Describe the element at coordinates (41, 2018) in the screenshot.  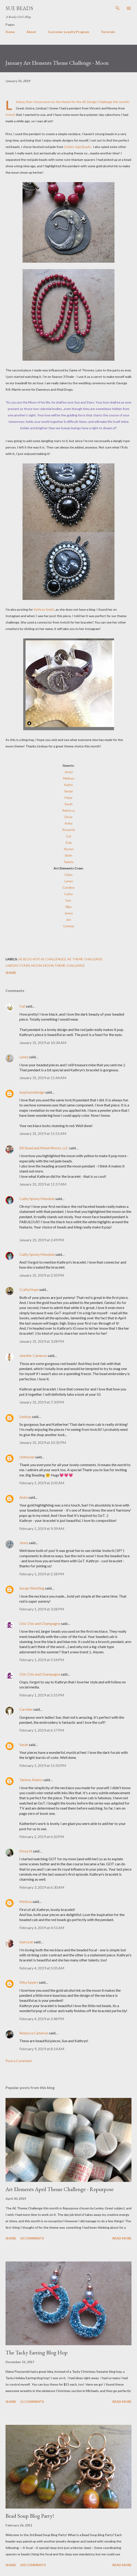
I see `February 4, 2019 at 2:48 PM` at that location.